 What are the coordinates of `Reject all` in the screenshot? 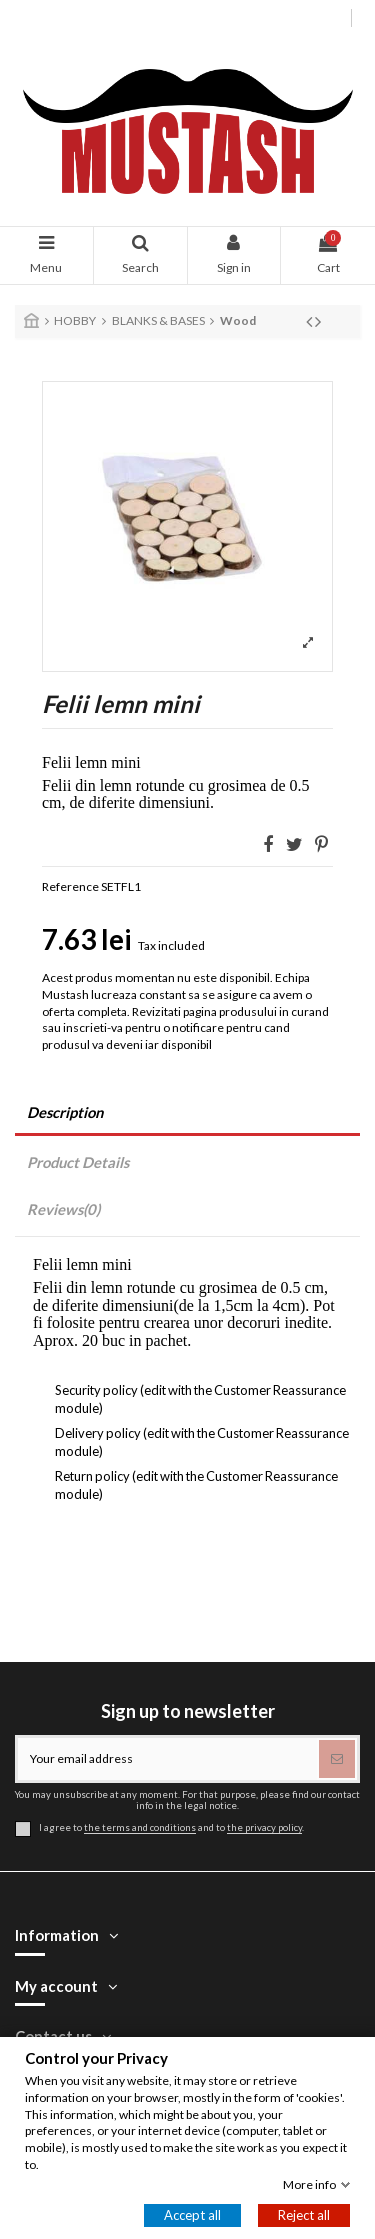 It's located at (304, 2215).